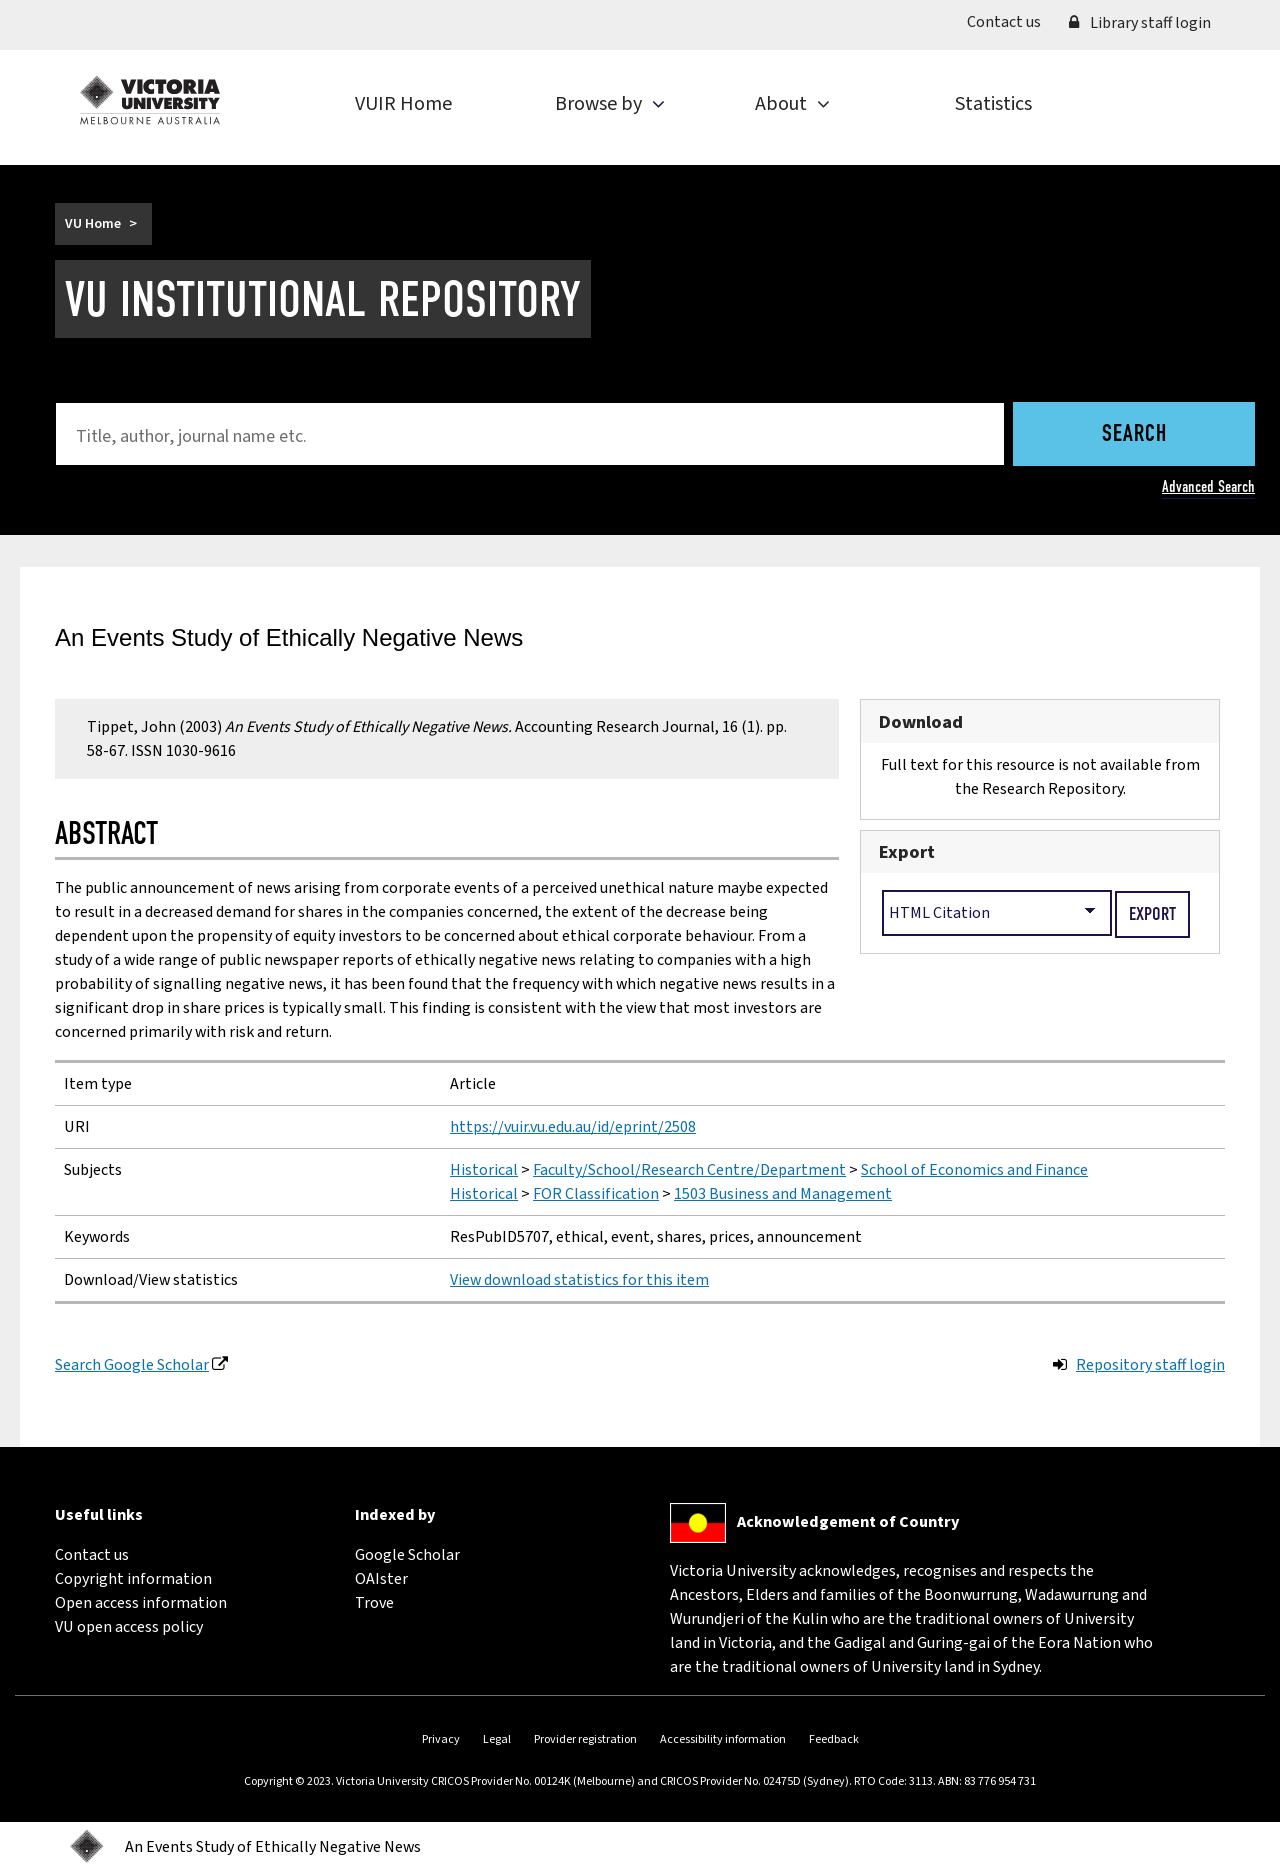 This screenshot has width=1280, height=1872. What do you see at coordinates (93, 224) in the screenshot?
I see `VU Home` at bounding box center [93, 224].